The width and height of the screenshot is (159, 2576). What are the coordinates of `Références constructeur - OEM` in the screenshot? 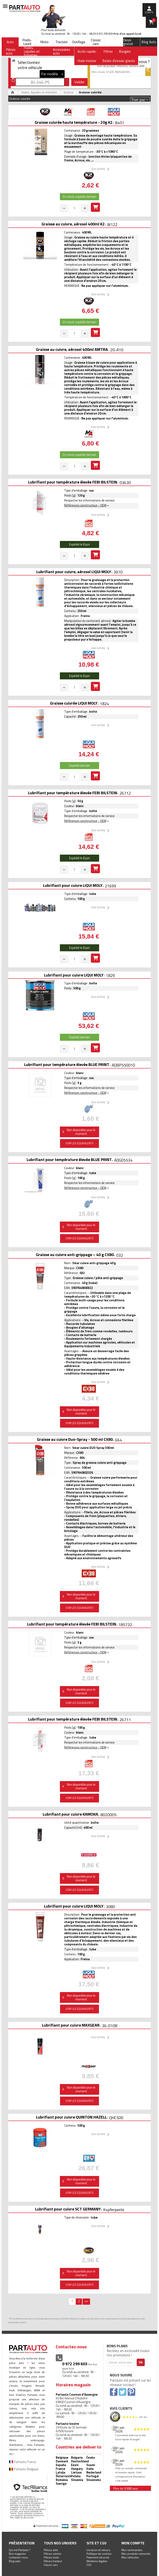 It's located at (87, 505).